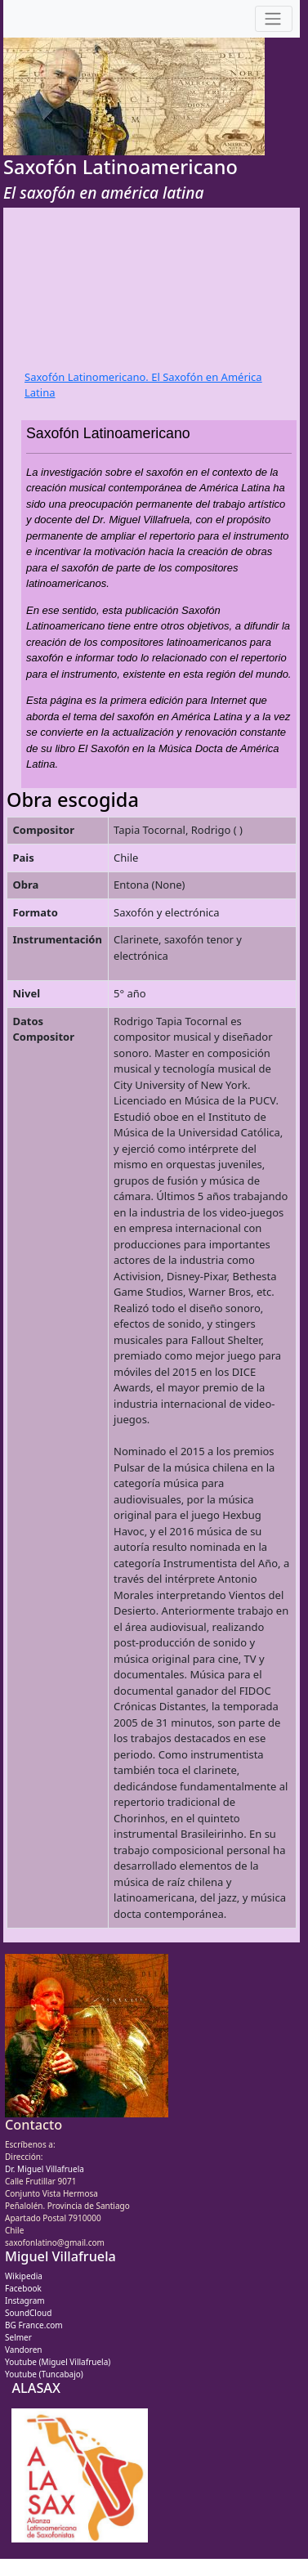  Describe the element at coordinates (18, 2337) in the screenshot. I see `Selmer` at that location.